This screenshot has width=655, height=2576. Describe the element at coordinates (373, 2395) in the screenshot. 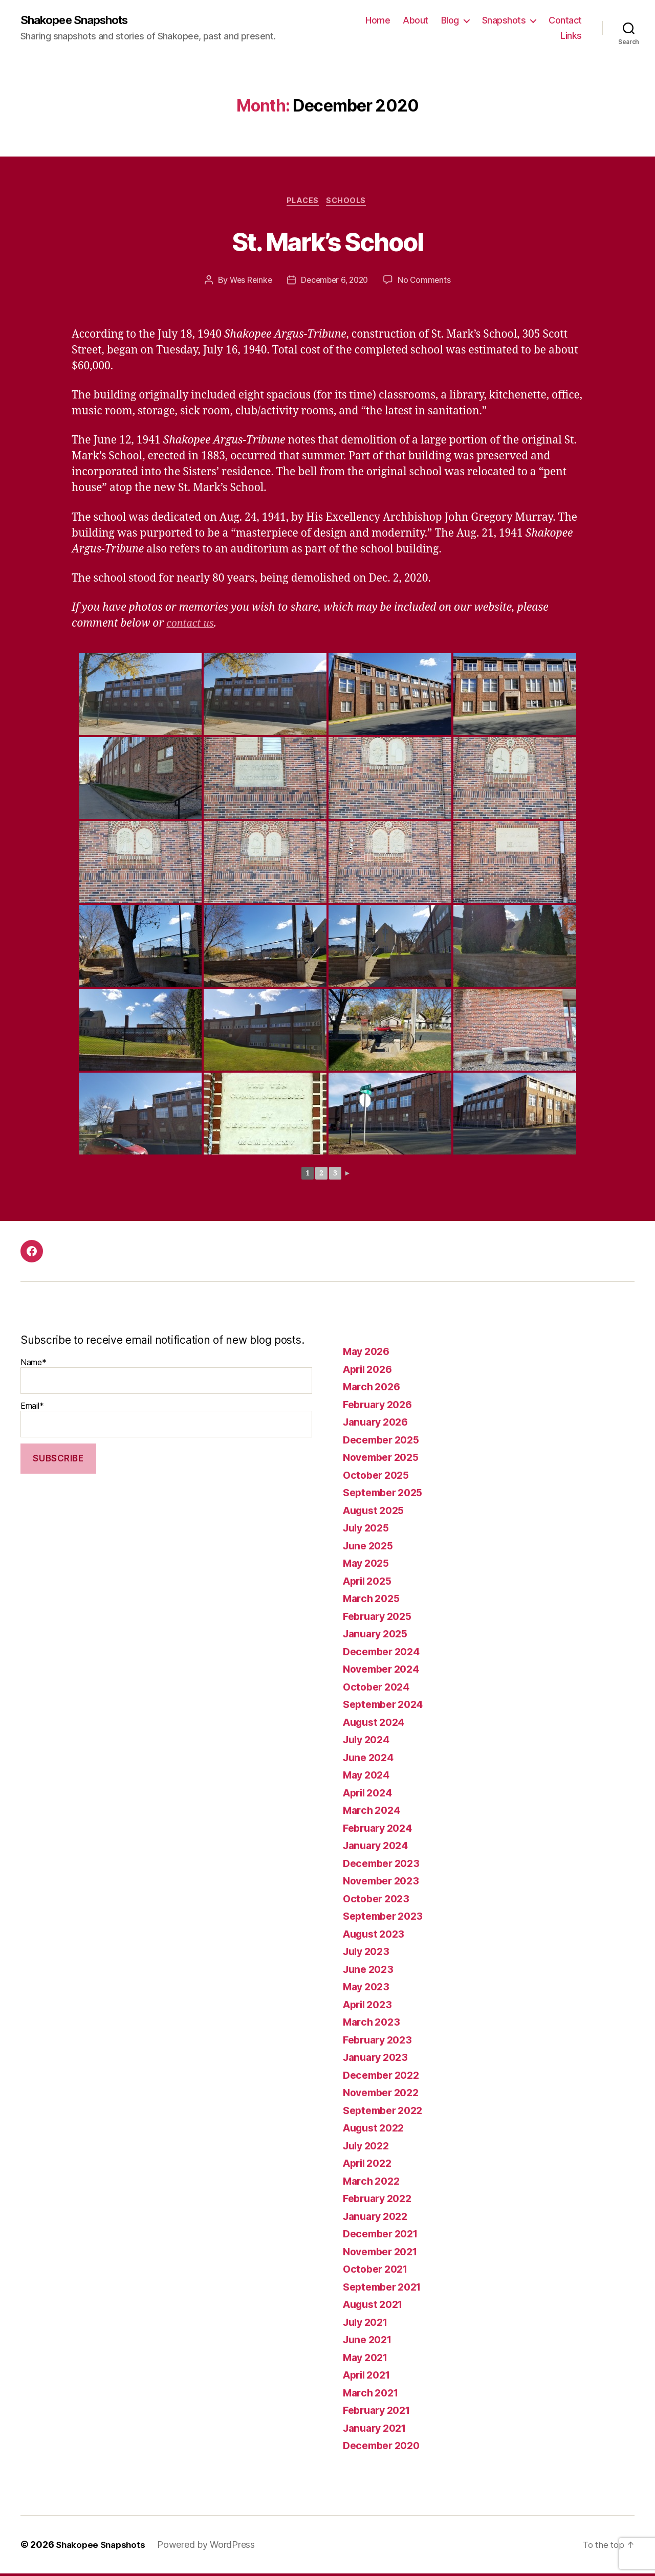

I see `March 2021` at that location.